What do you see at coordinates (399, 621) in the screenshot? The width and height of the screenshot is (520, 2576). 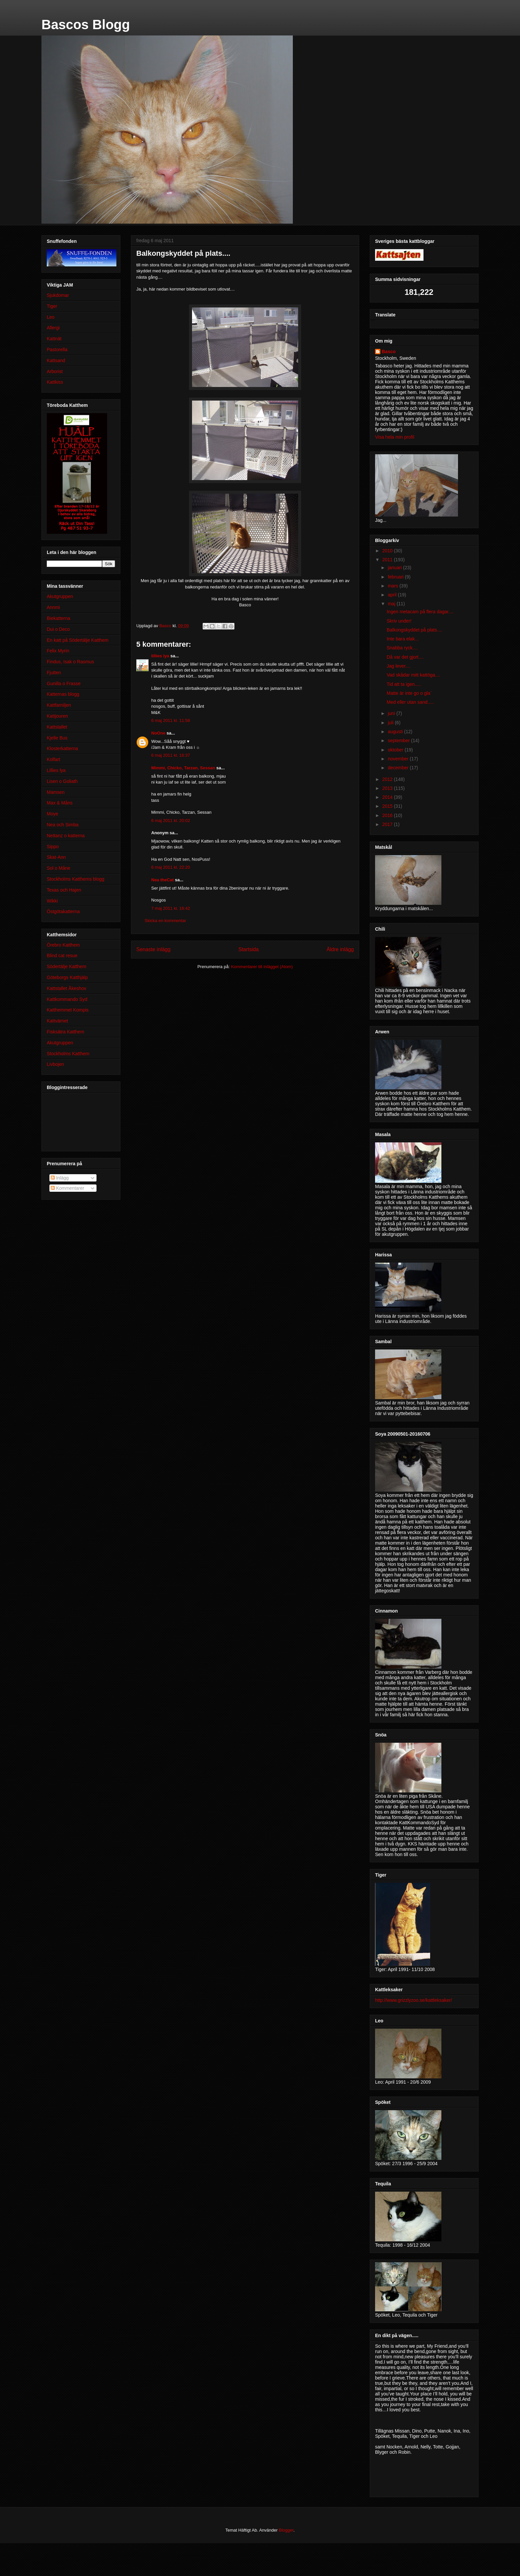 I see `Skriv under!` at bounding box center [399, 621].